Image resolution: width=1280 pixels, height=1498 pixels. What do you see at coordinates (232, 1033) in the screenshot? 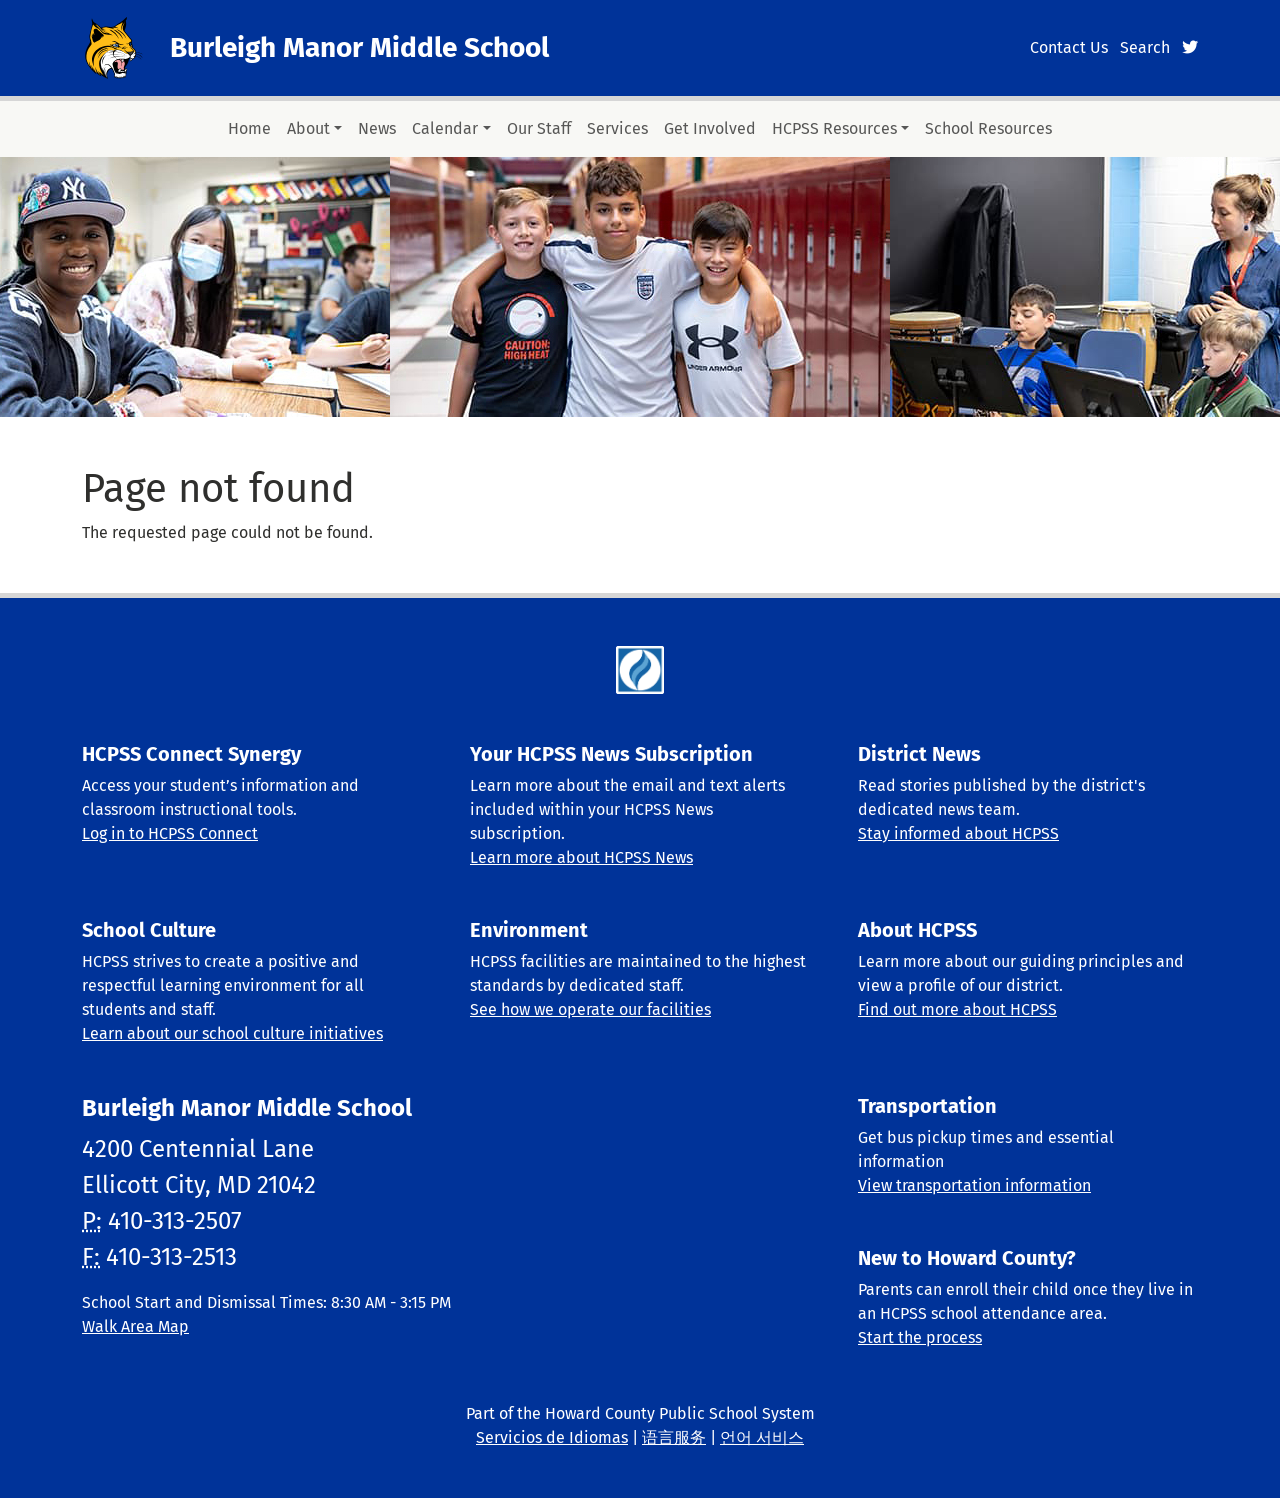
I see `Learn about our school culture initiatives` at bounding box center [232, 1033].